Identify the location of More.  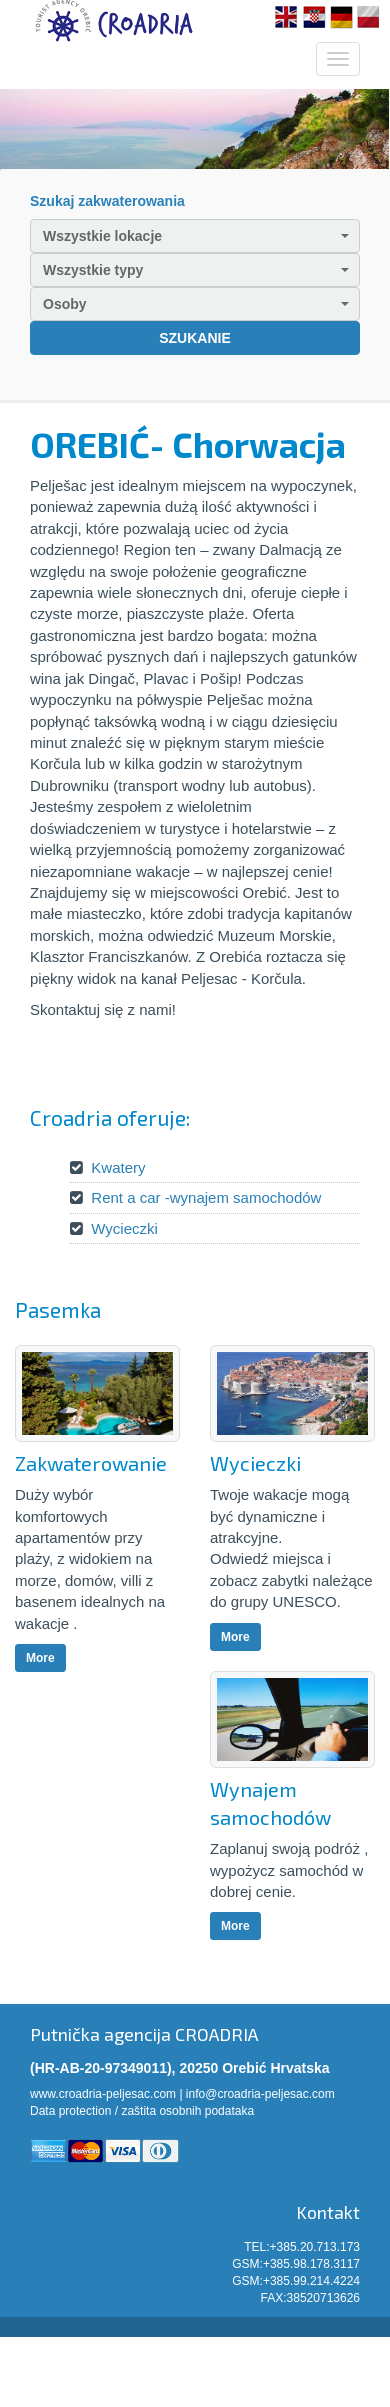
(40, 1658).